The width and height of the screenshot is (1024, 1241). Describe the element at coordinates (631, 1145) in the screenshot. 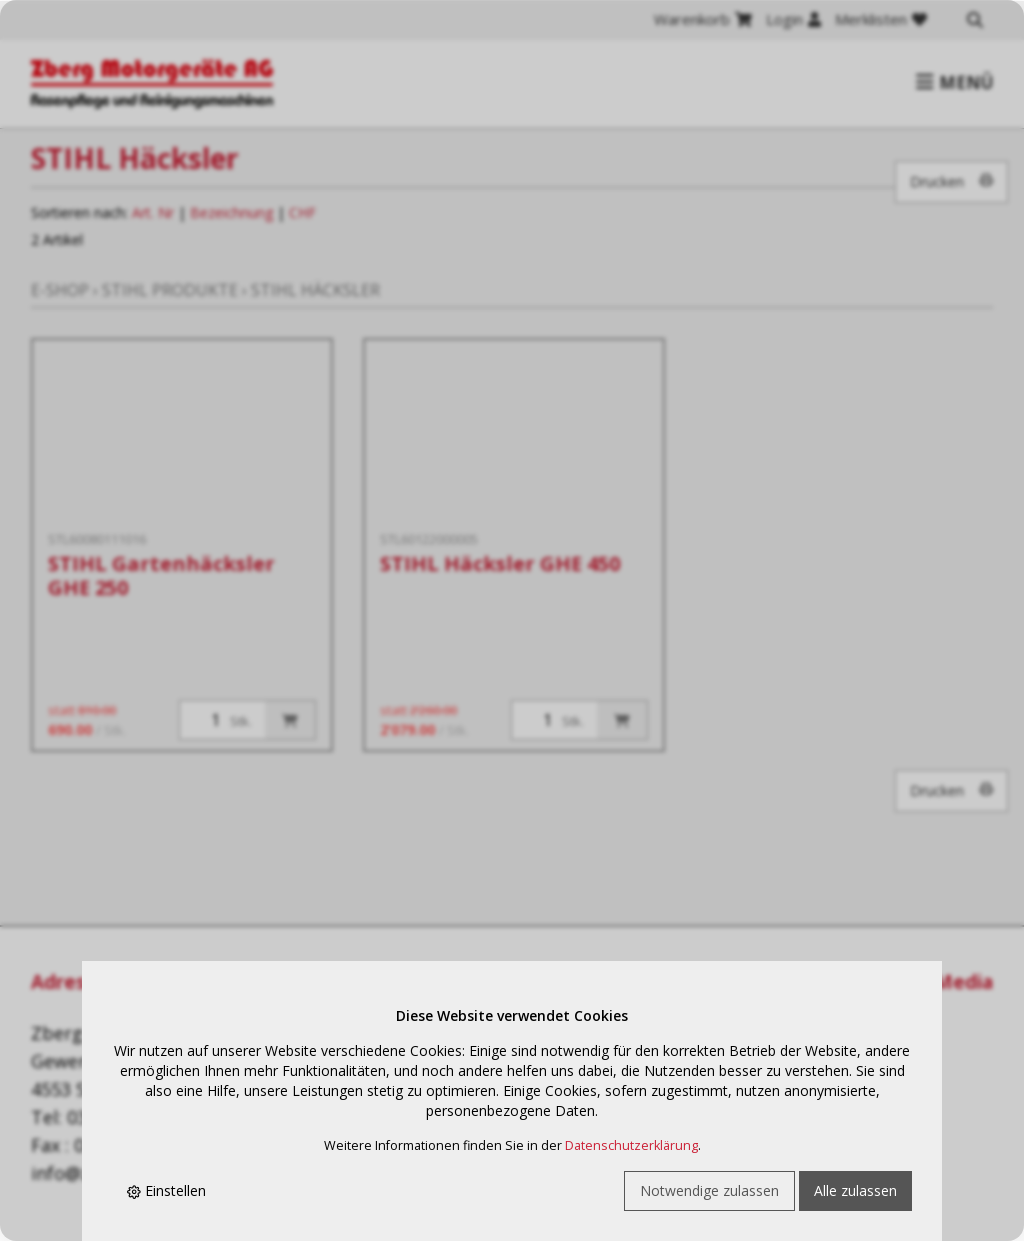

I see `Datenschutzerklärung` at that location.